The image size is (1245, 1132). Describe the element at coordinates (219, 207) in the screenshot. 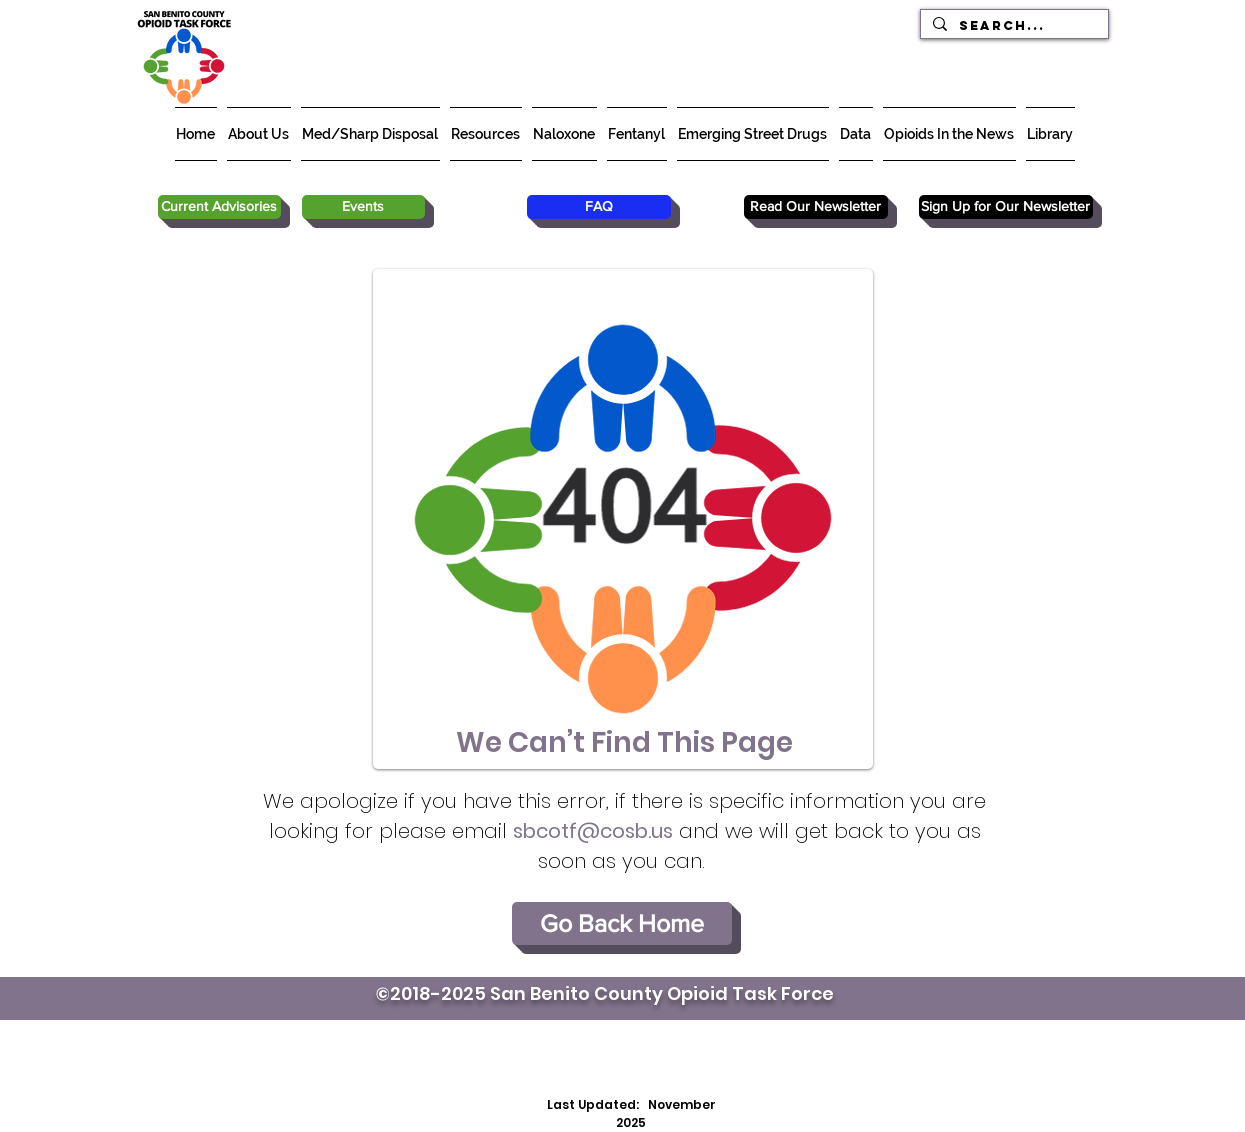

I see `[Current Advisories]` at that location.